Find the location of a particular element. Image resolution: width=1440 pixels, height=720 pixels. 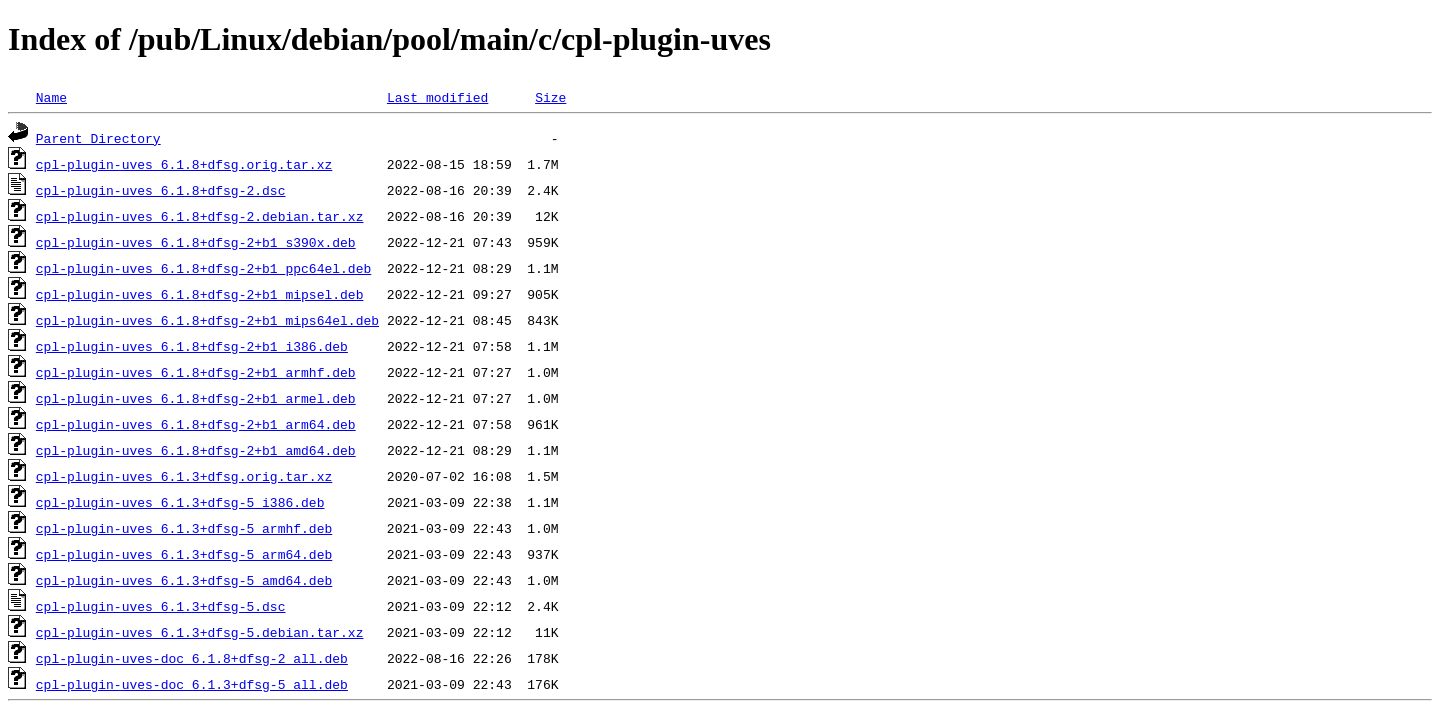

cpl-plugin-uves_6.1.3+dfsg-5.debian.tar.xz is located at coordinates (200, 632).